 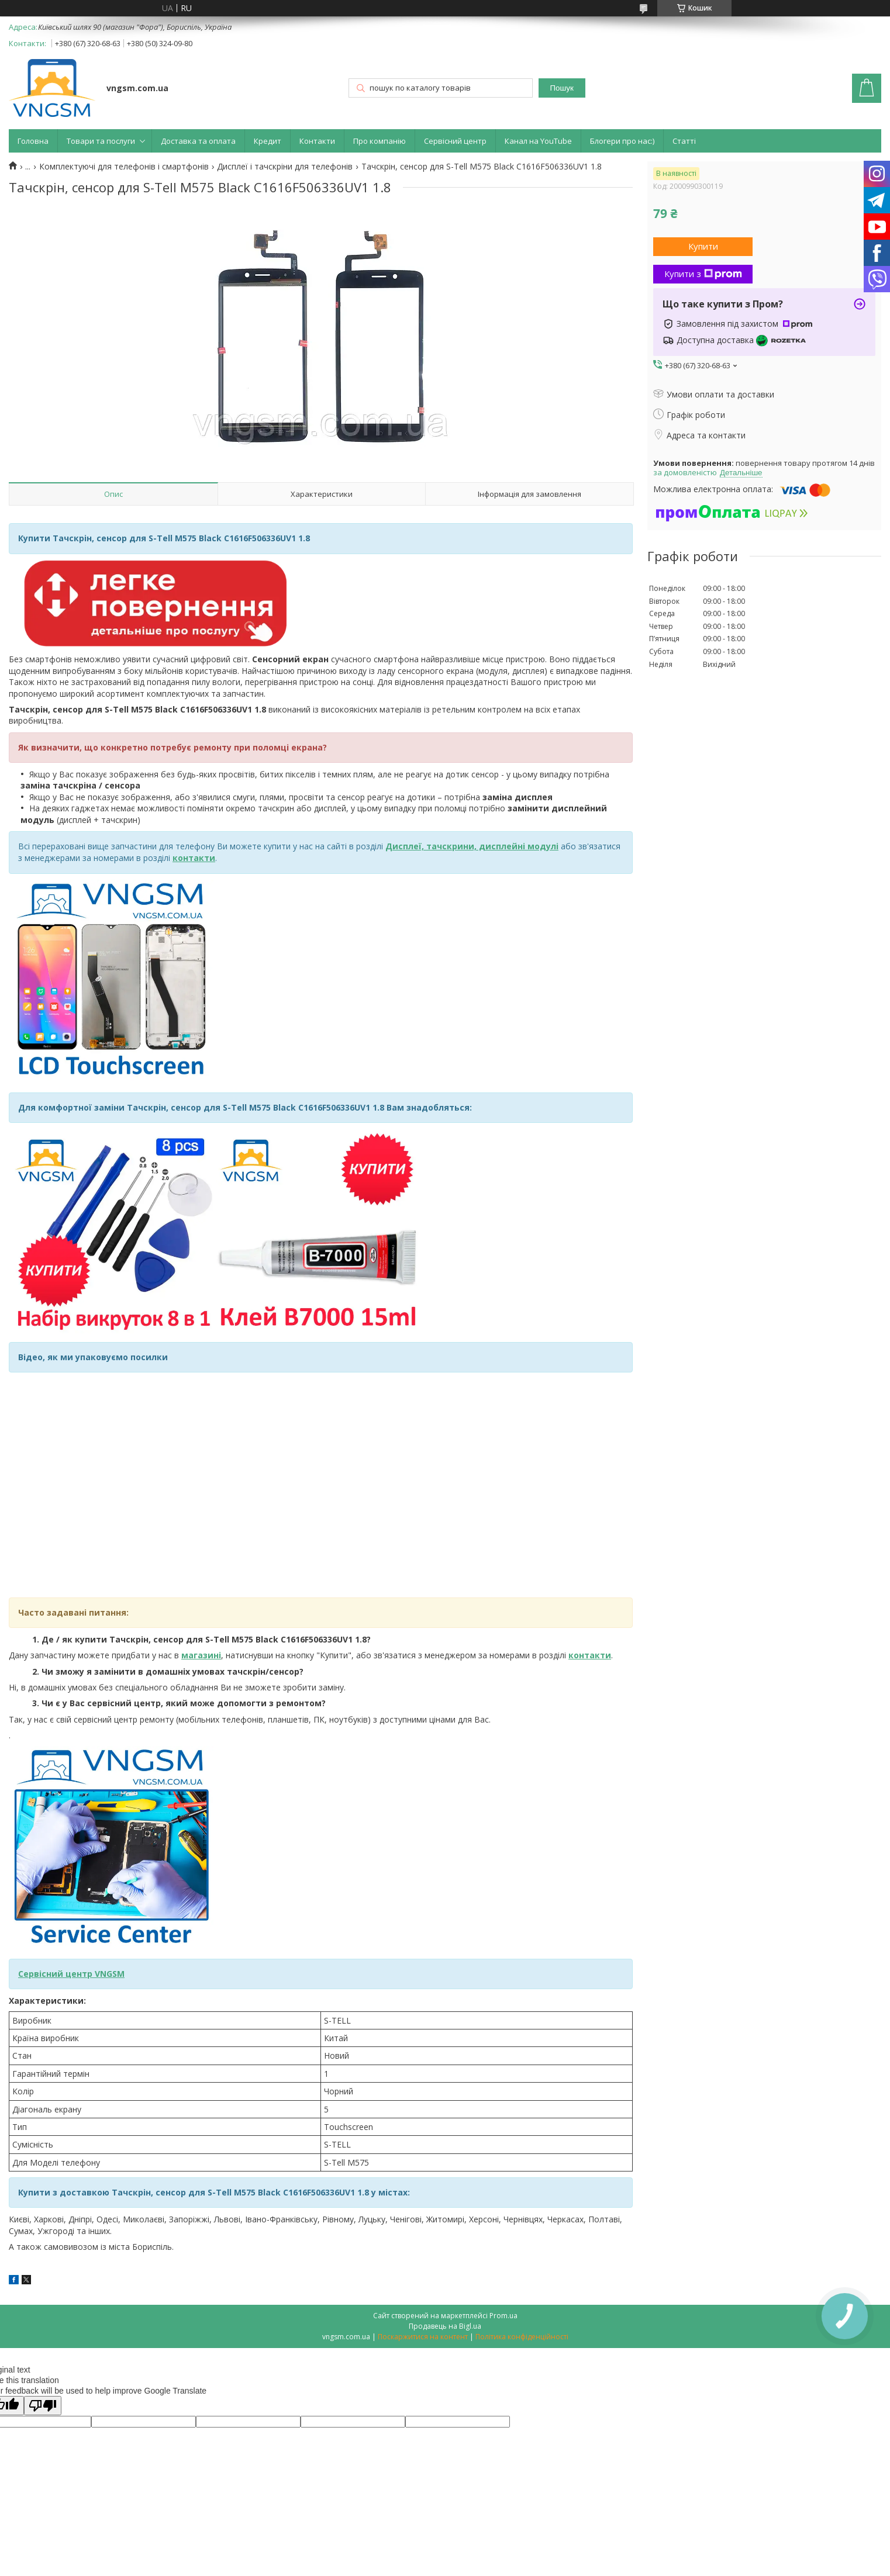 What do you see at coordinates (379, 141) in the screenshot?
I see `Про компанію` at bounding box center [379, 141].